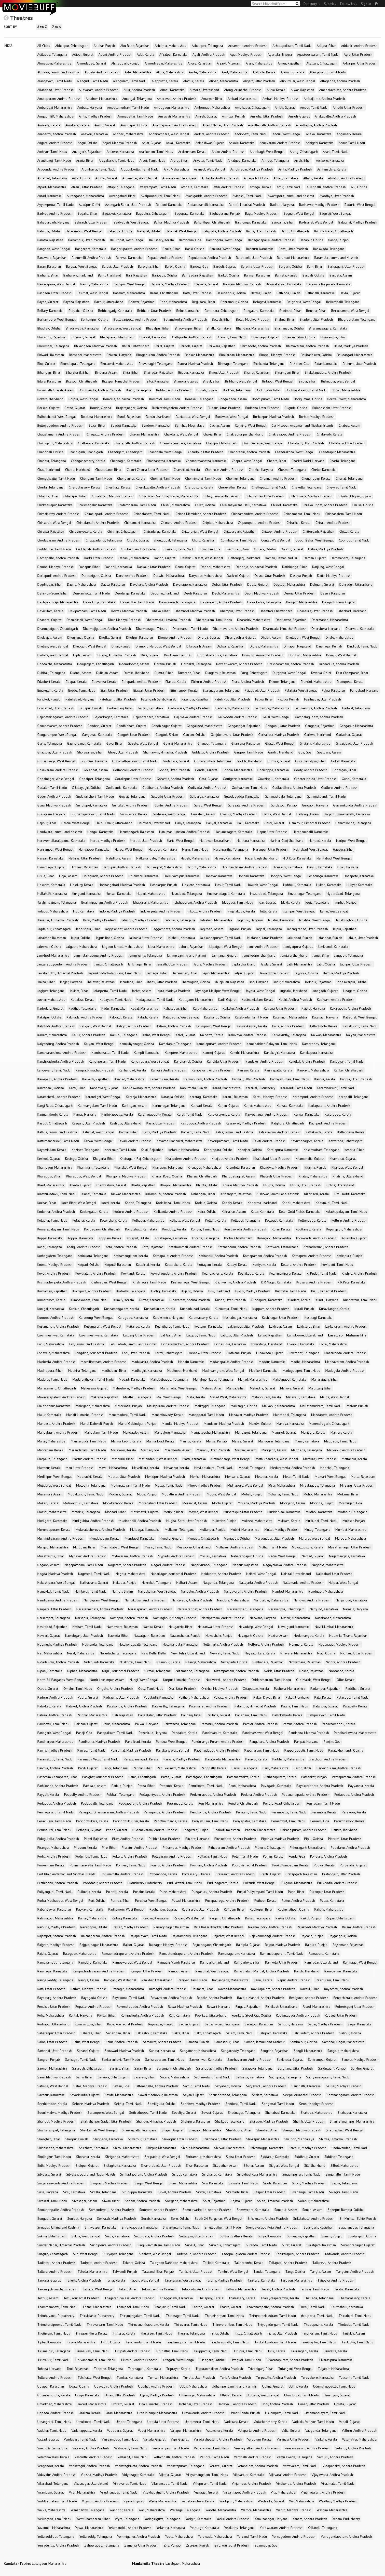 The image size is (385, 2576). Describe the element at coordinates (61, 1680) in the screenshot. I see `North 24 Parganas, West Bengal` at that location.